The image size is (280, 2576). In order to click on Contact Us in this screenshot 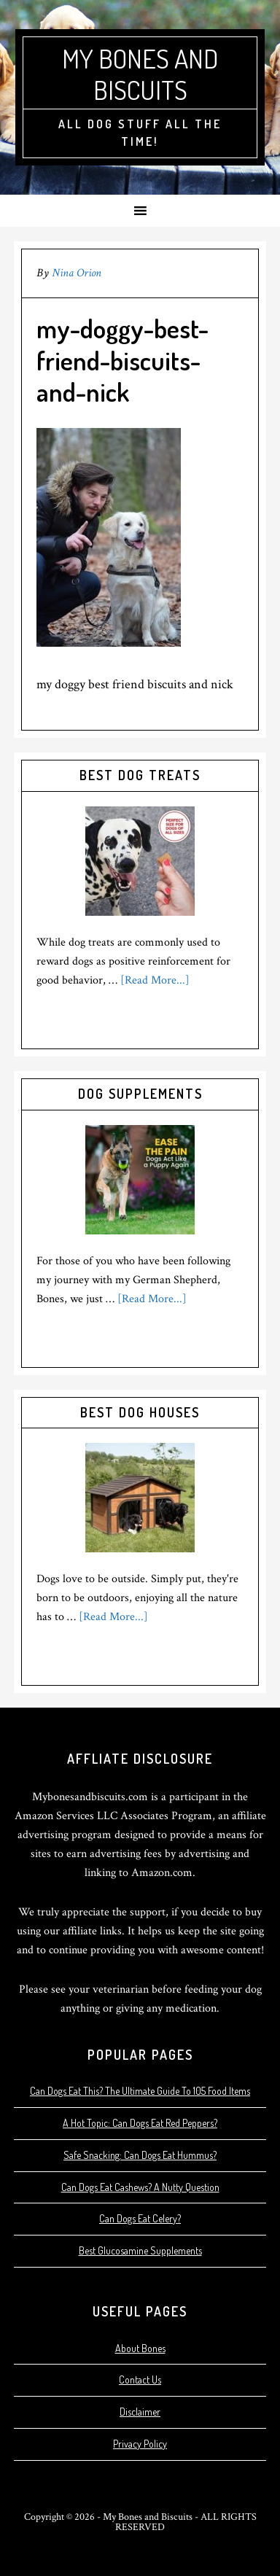, I will do `click(140, 2379)`.